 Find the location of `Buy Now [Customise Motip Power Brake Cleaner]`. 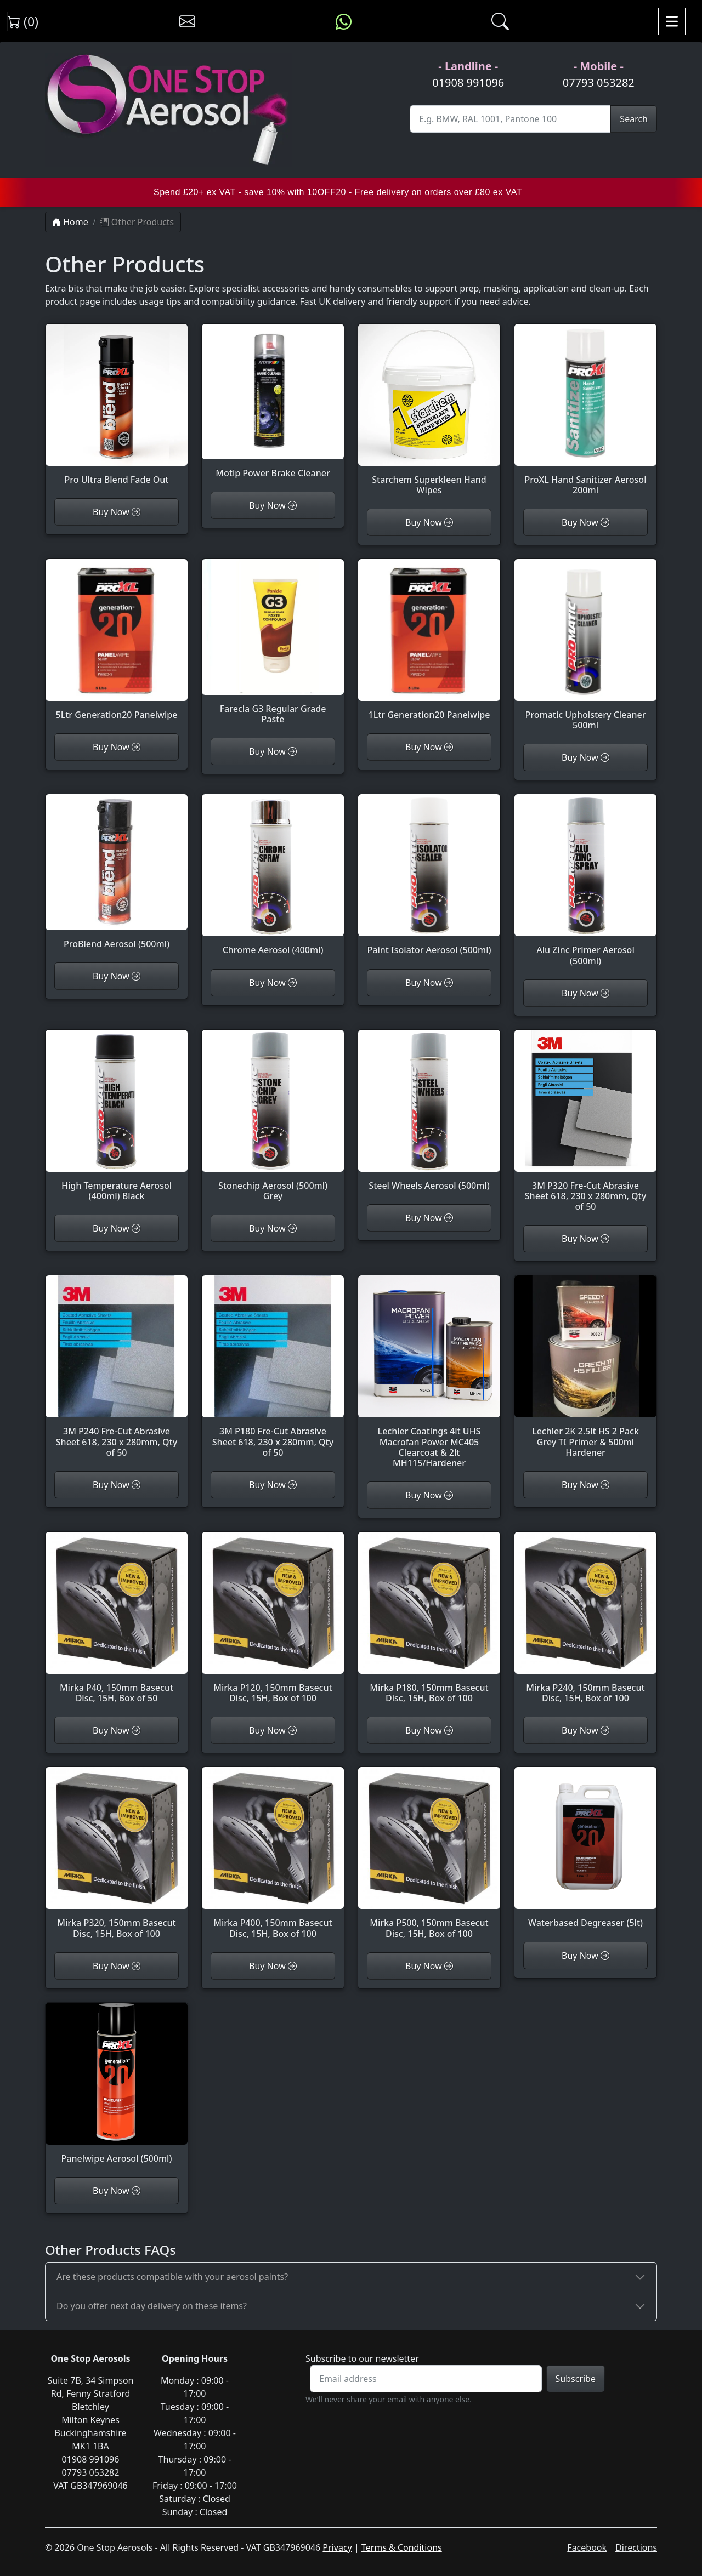

Buy Now [Customise Motip Power Brake Cleaner] is located at coordinates (273, 505).